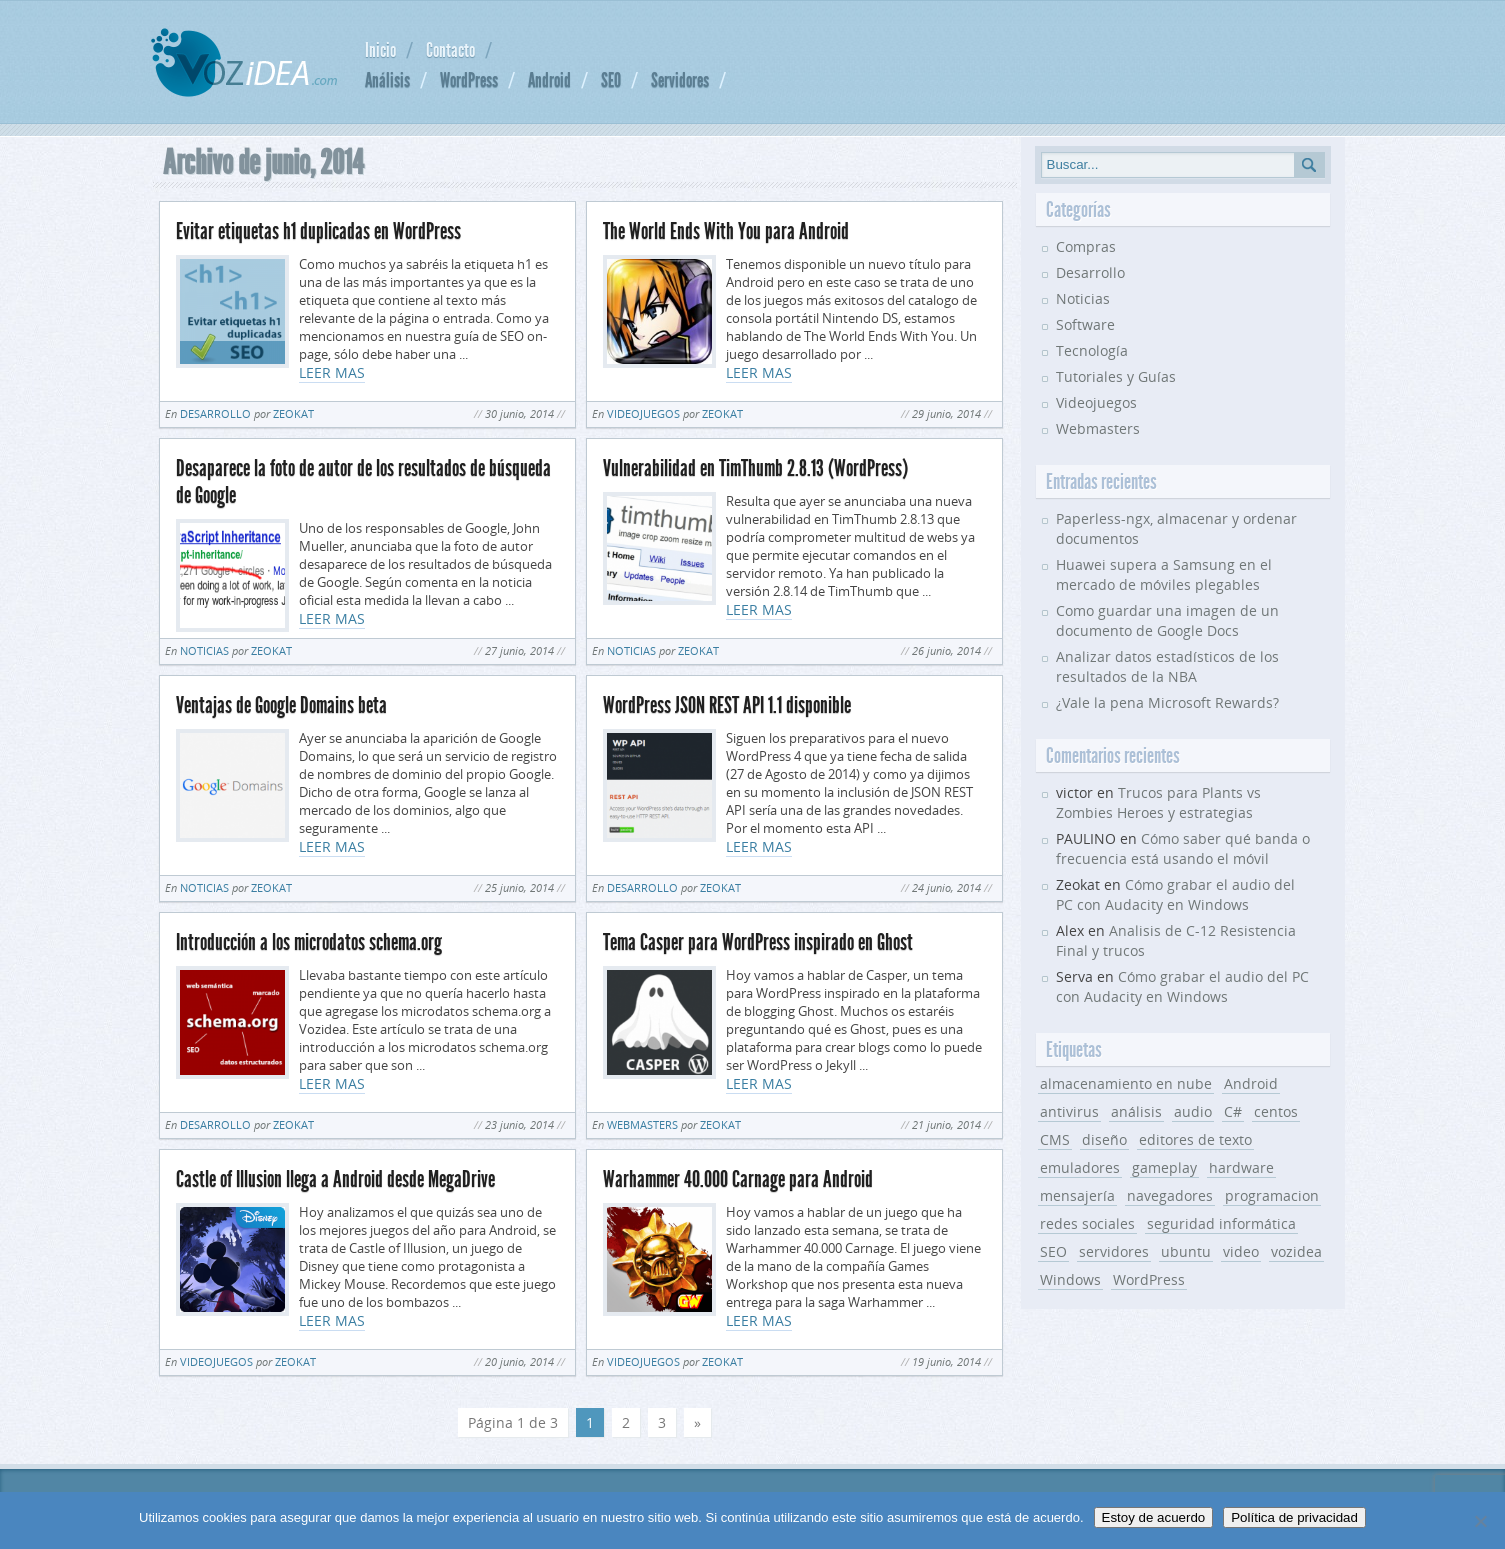 The height and width of the screenshot is (1549, 1505). Describe the element at coordinates (755, 468) in the screenshot. I see `Vulnerabilidad en TimThumb 2.8.13 (WordPress)` at that location.